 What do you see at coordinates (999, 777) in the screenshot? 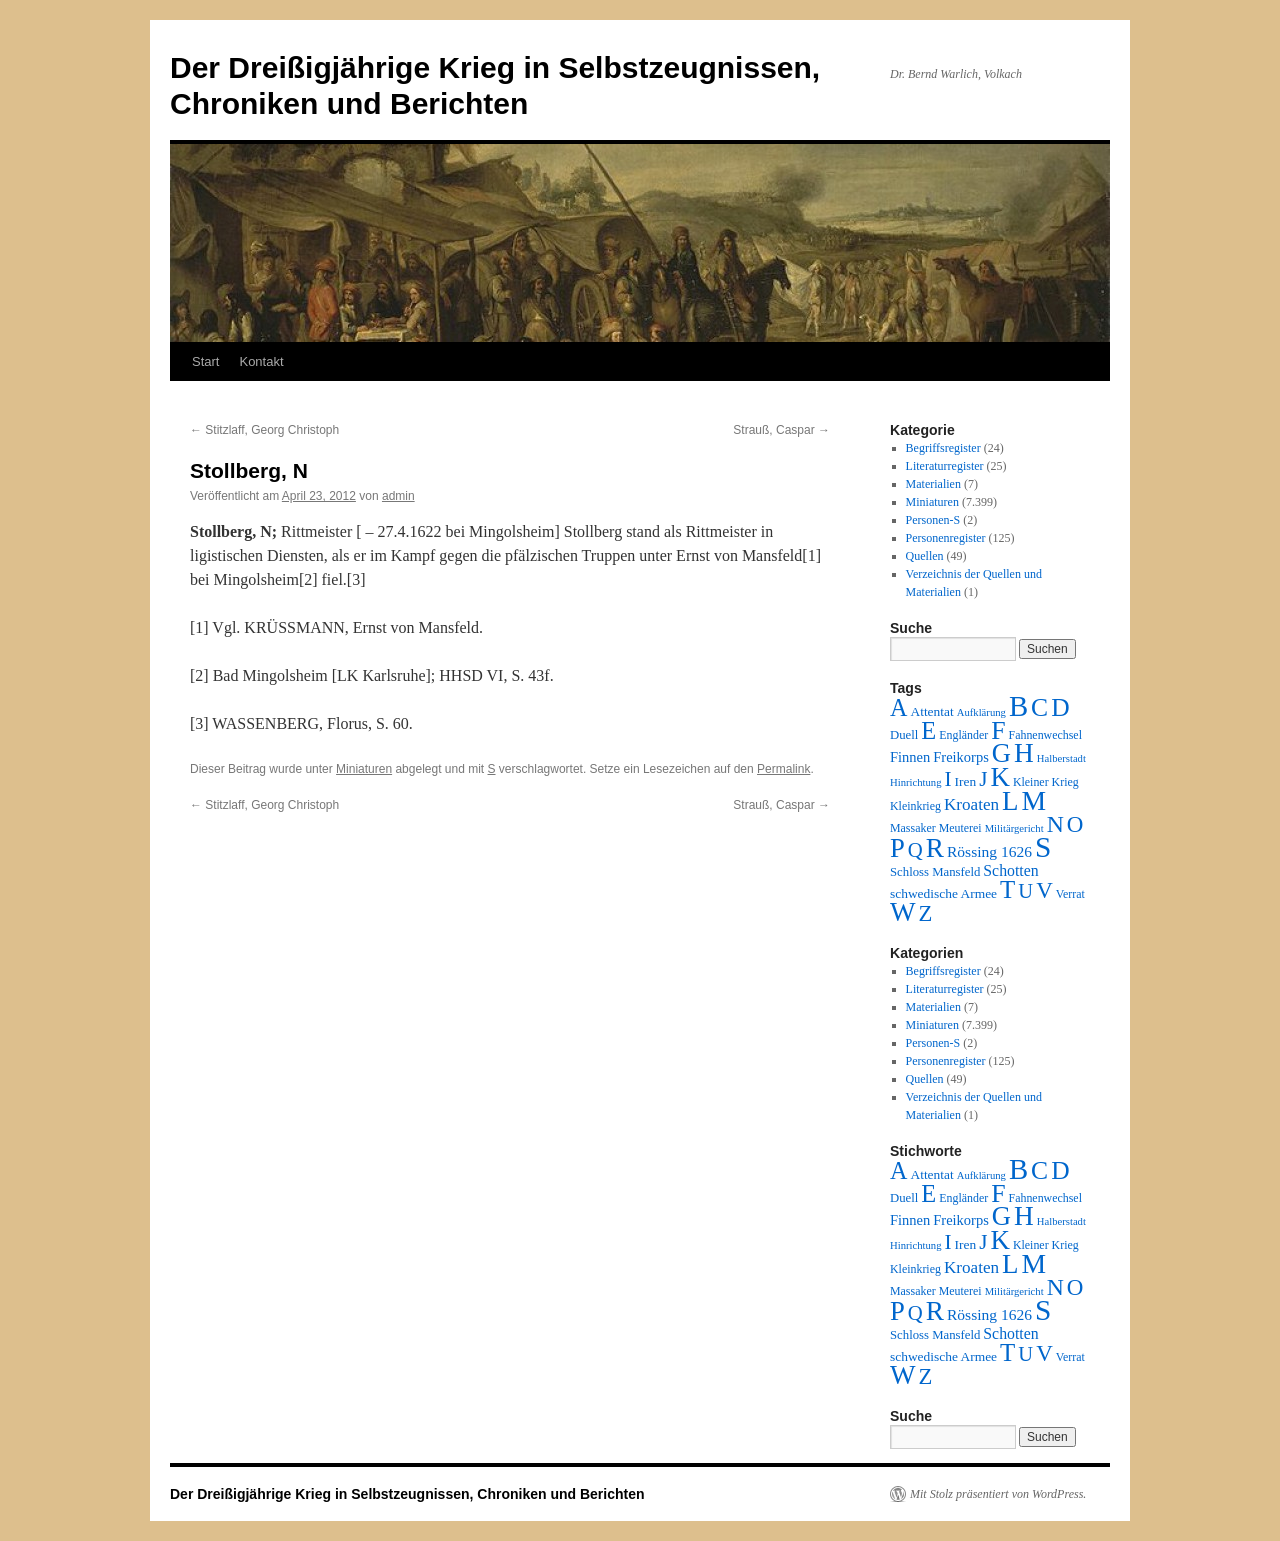
I see `K [K (432 Einträge)]` at bounding box center [999, 777].